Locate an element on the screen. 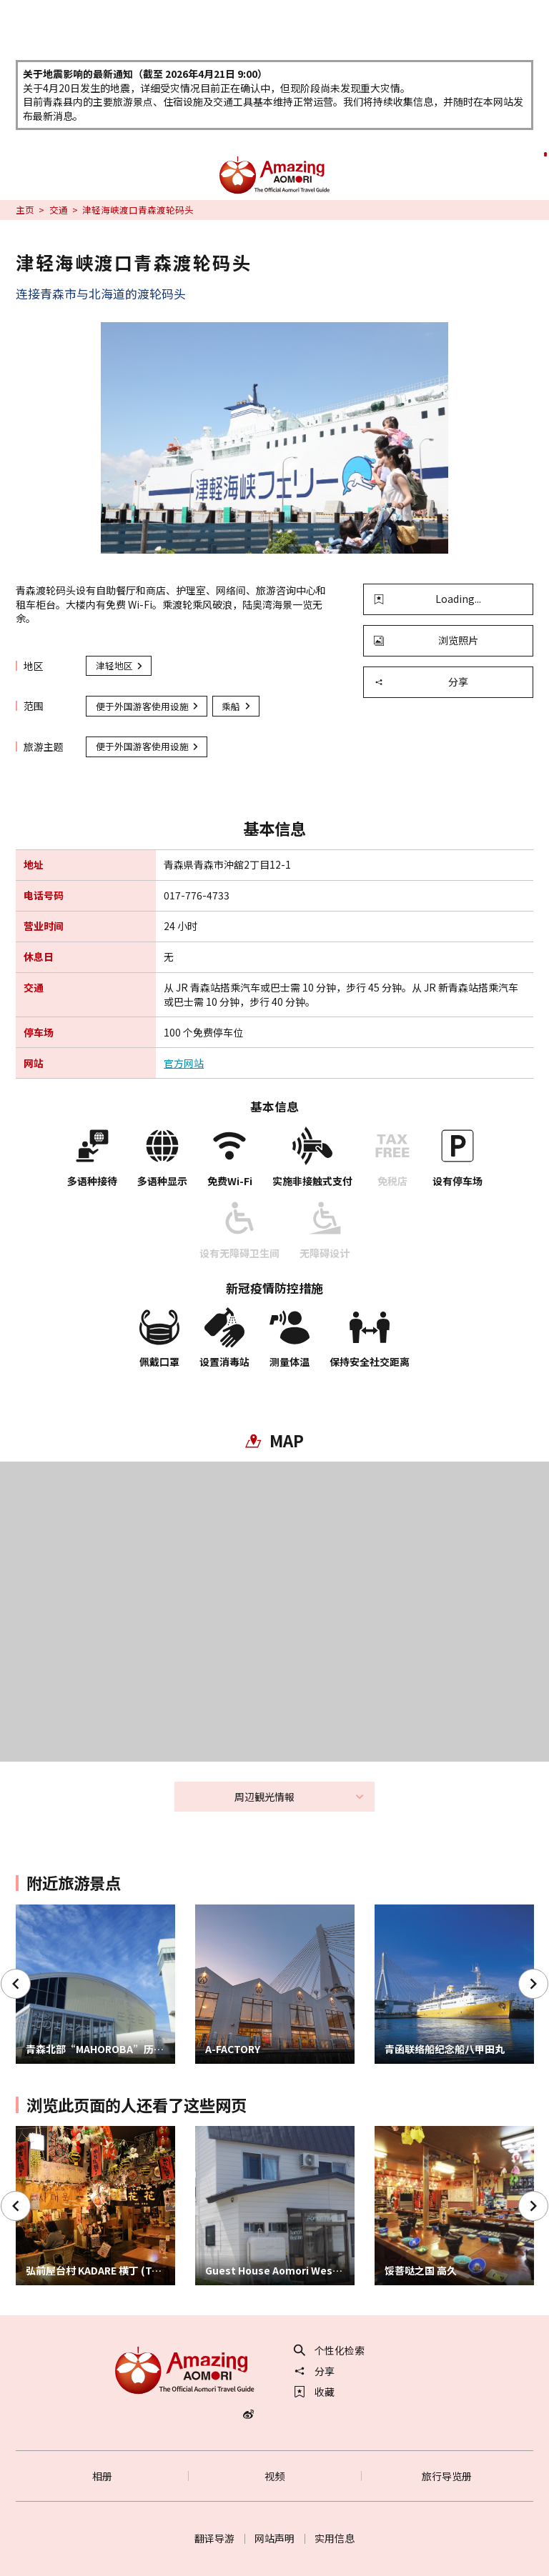 Image resolution: width=549 pixels, height=2576 pixels. 乘船 is located at coordinates (237, 706).